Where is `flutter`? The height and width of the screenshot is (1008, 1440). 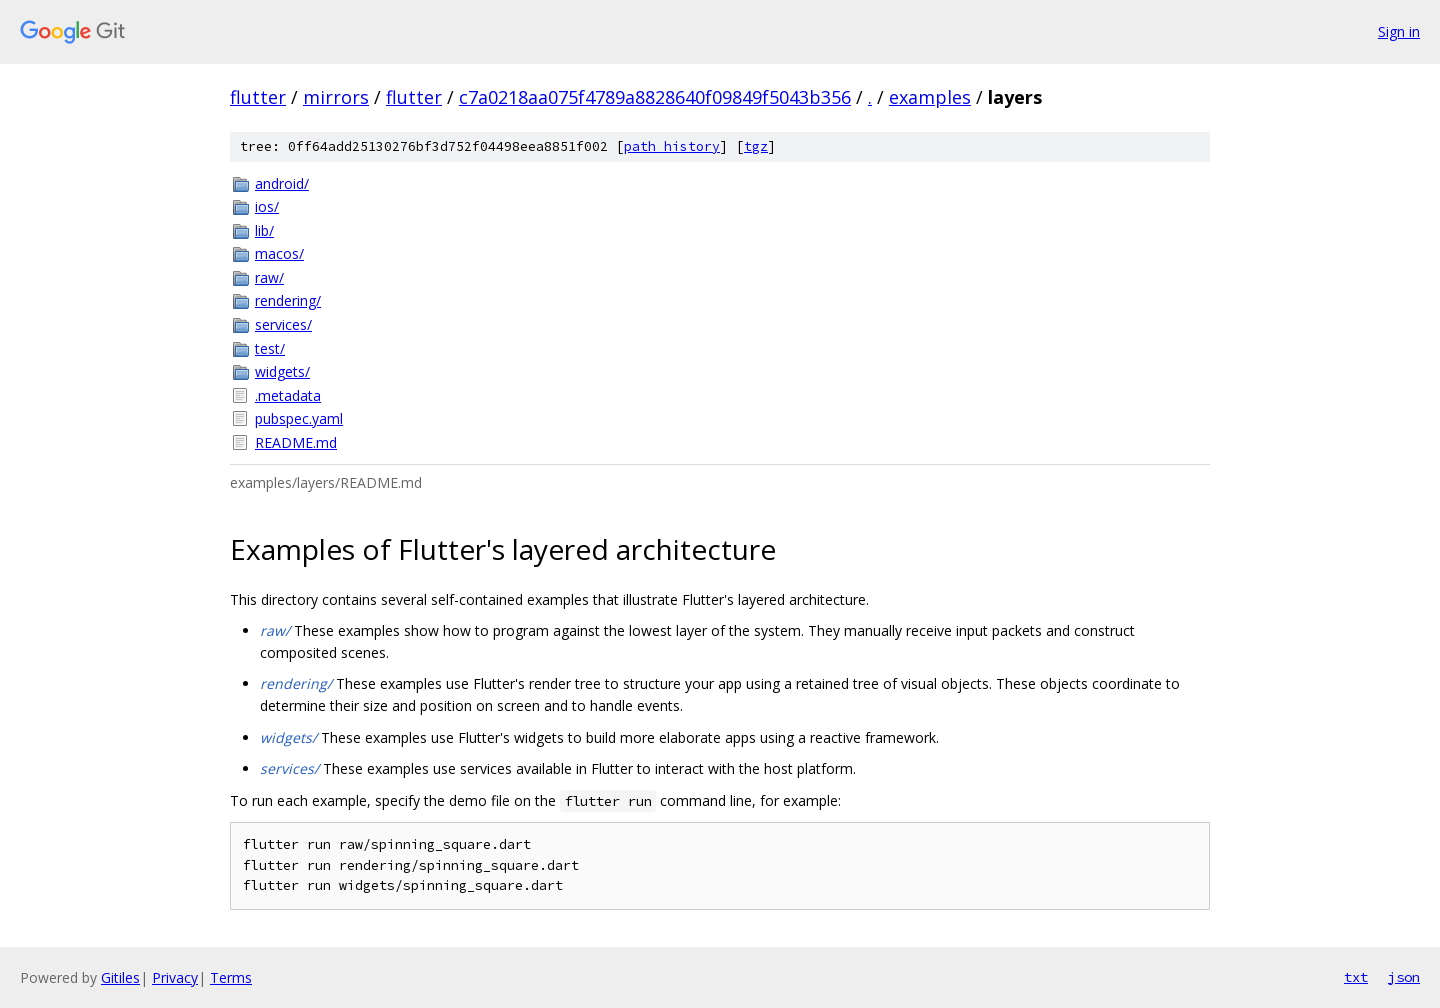 flutter is located at coordinates (258, 97).